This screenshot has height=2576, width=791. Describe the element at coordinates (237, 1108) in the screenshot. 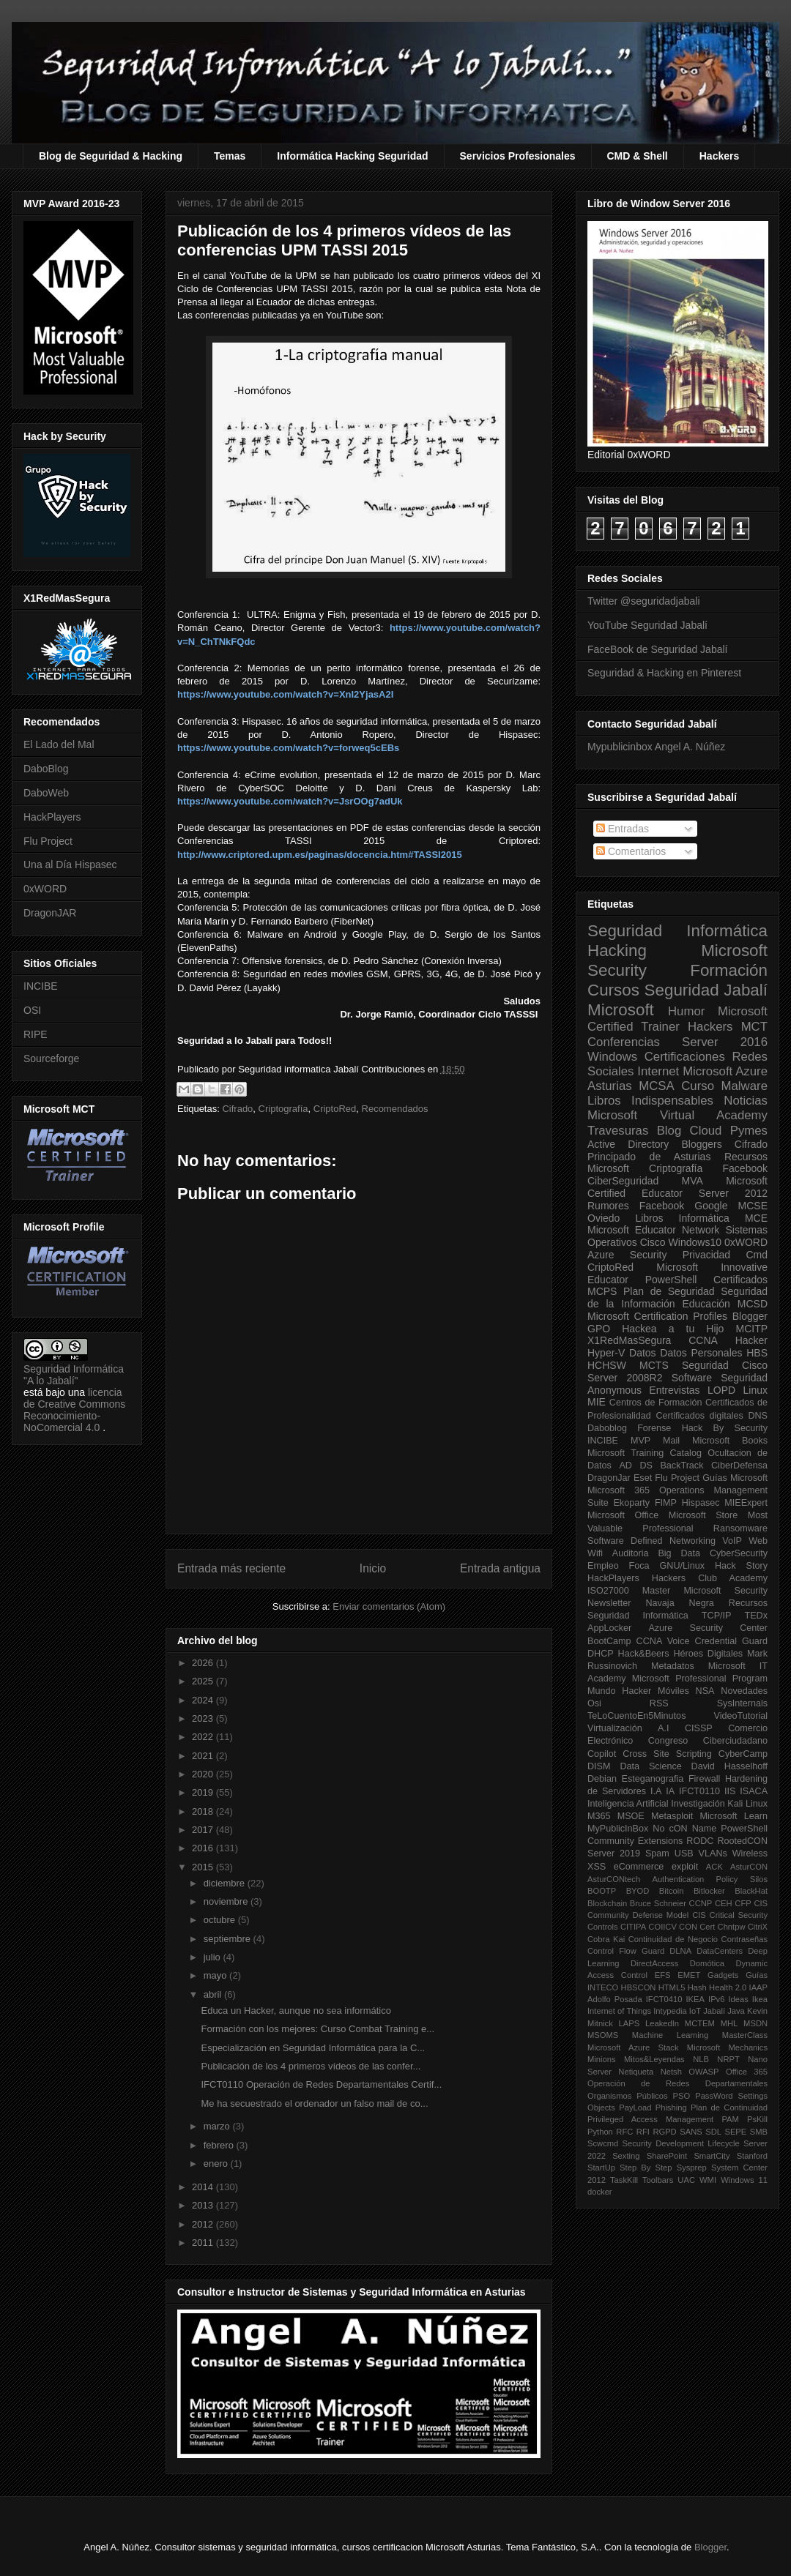

I see `Cifrado` at that location.